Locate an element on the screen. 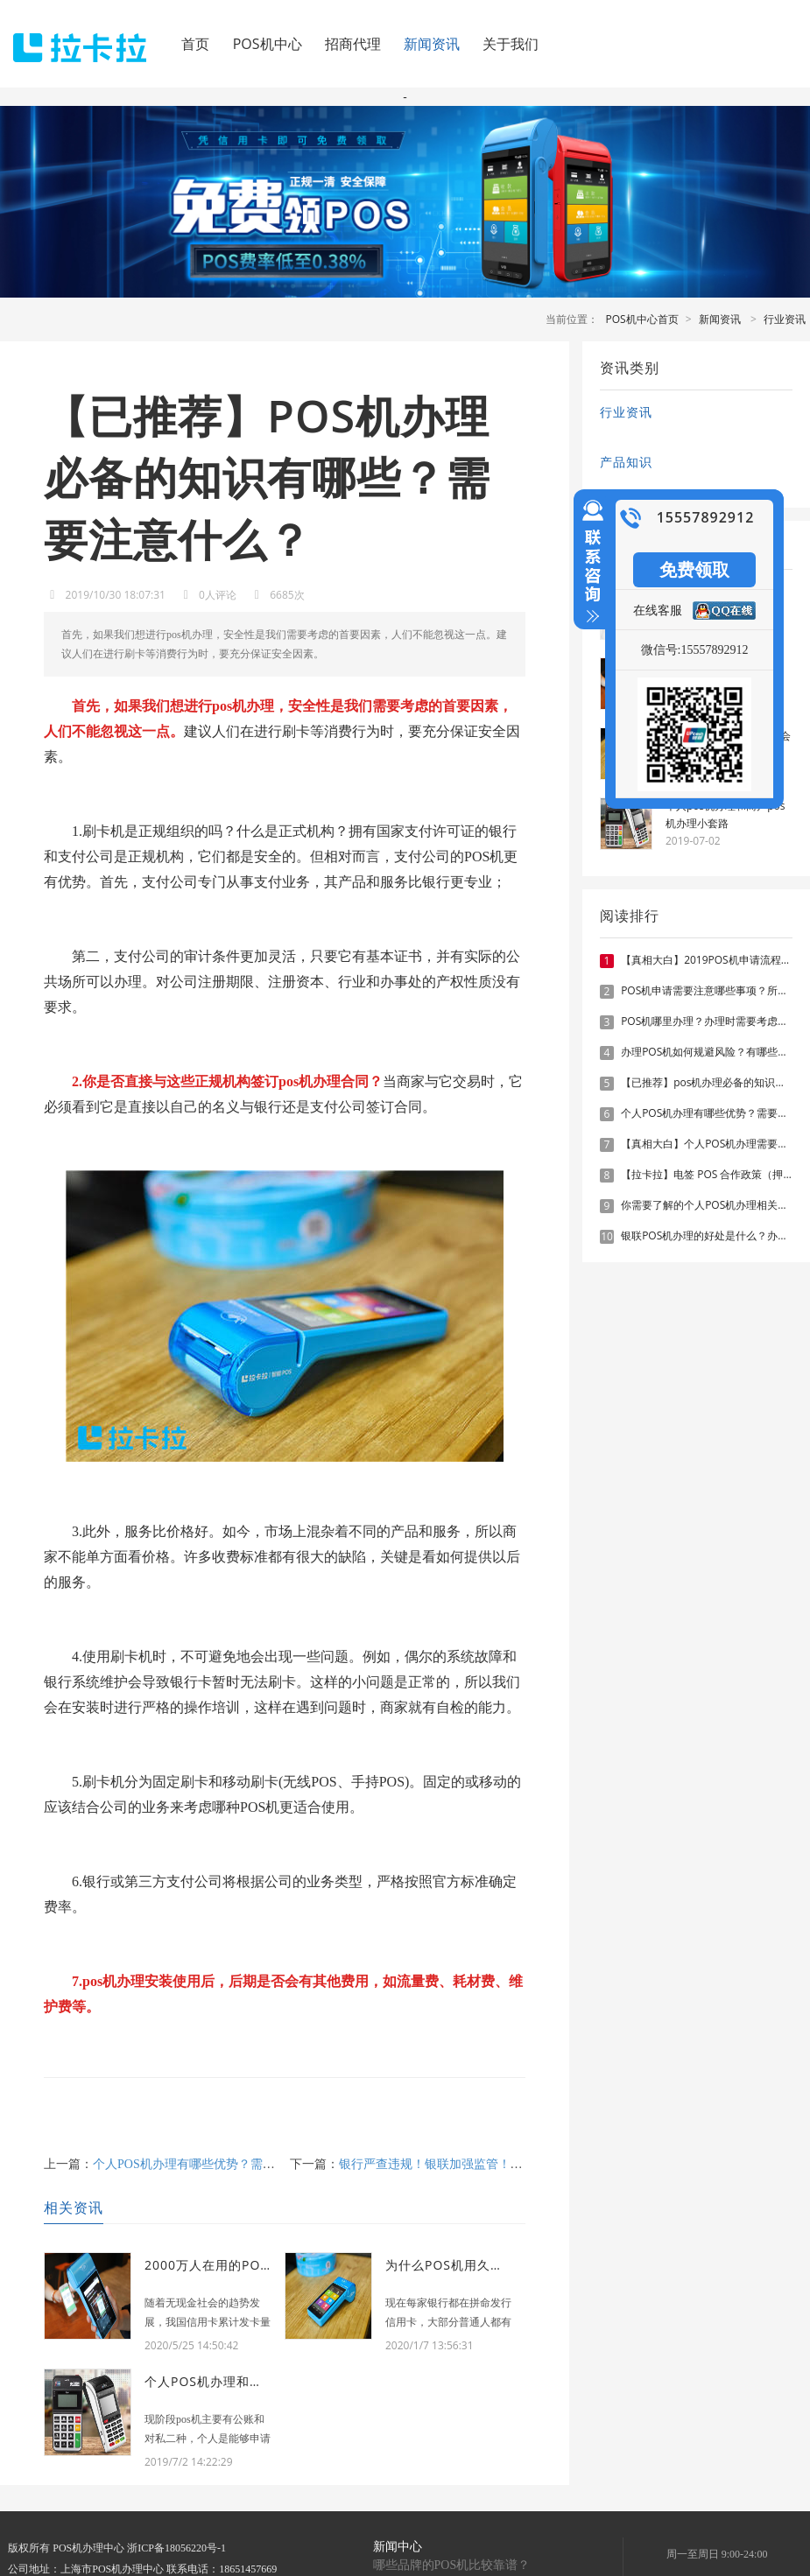 The width and height of the screenshot is (810, 2576). 为什么POS机用久了费率会涨？ is located at coordinates (477, 2265).